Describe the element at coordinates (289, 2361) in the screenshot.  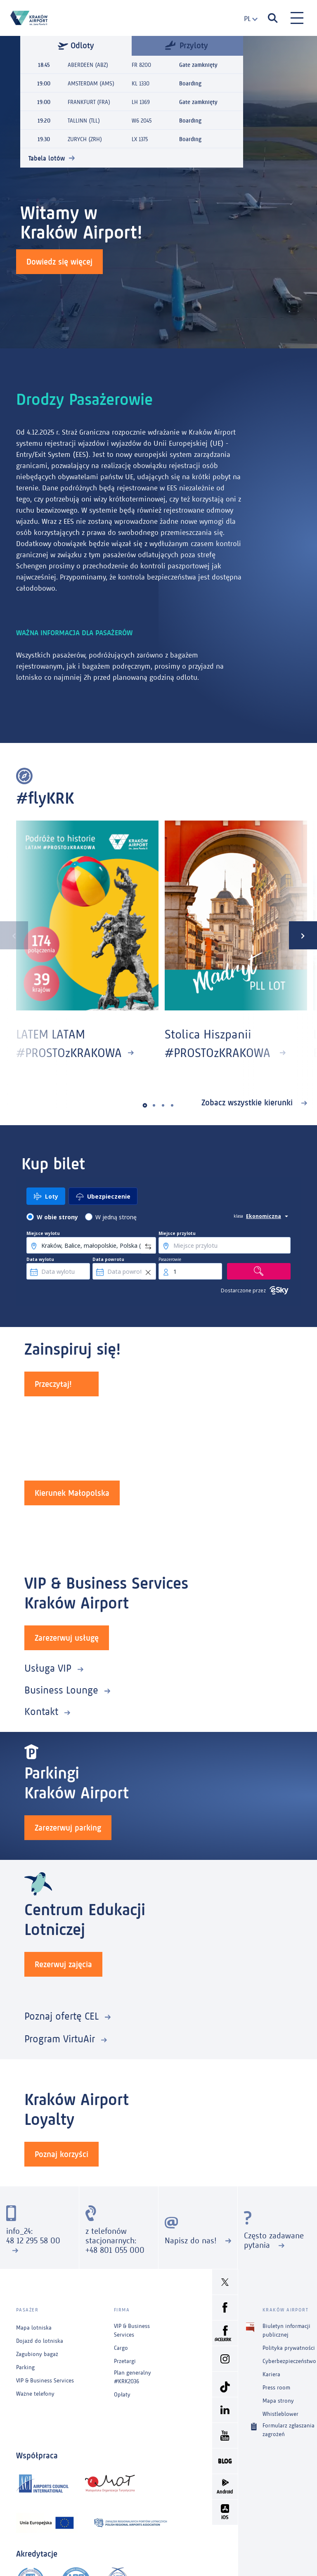
I see `Cyberbezpieczeństwo` at that location.